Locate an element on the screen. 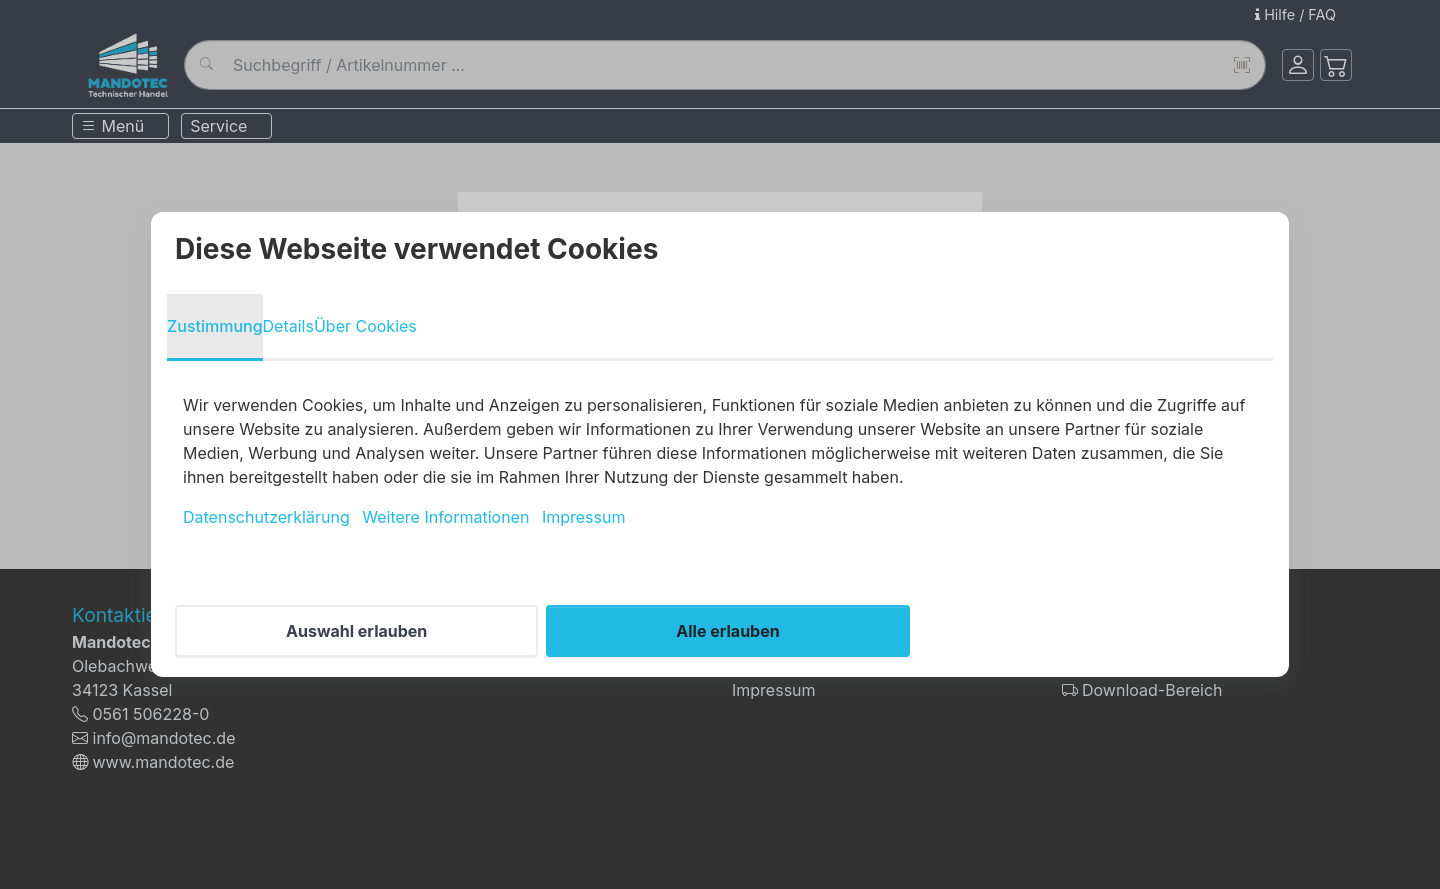 This screenshot has width=1440, height=889. Impressum is located at coordinates (584, 517).